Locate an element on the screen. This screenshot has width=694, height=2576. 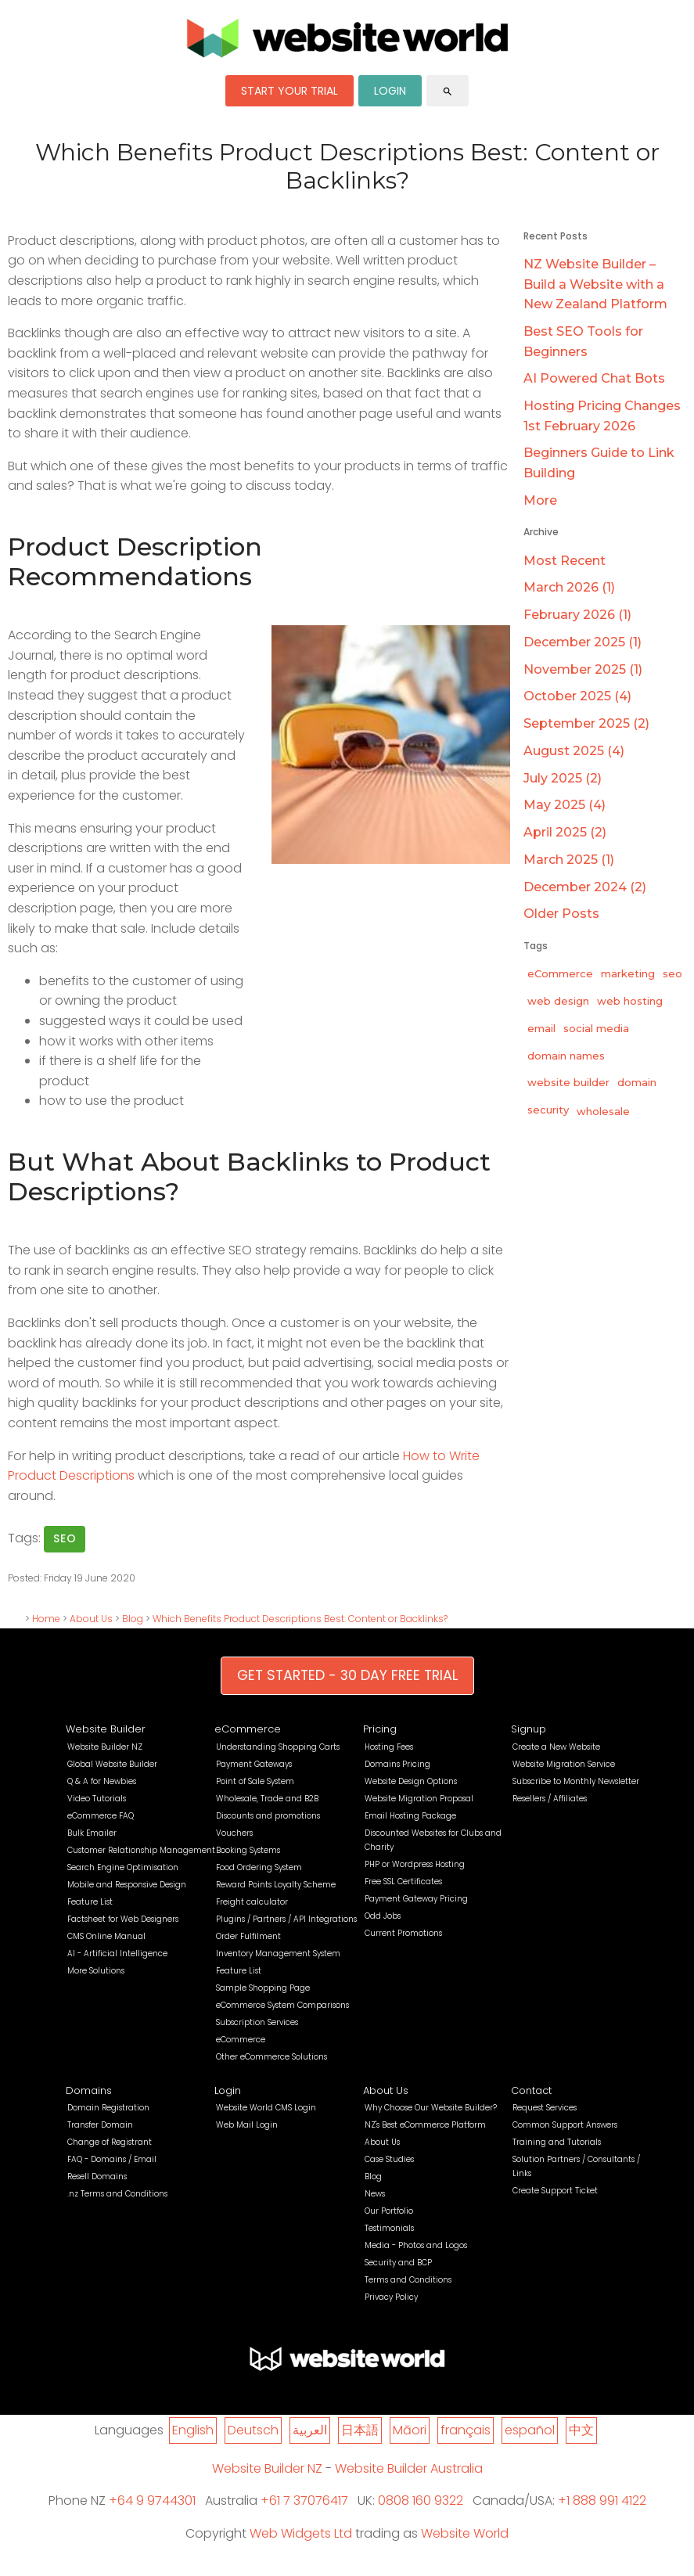
eCommerce System Comparisons is located at coordinates (282, 2005).